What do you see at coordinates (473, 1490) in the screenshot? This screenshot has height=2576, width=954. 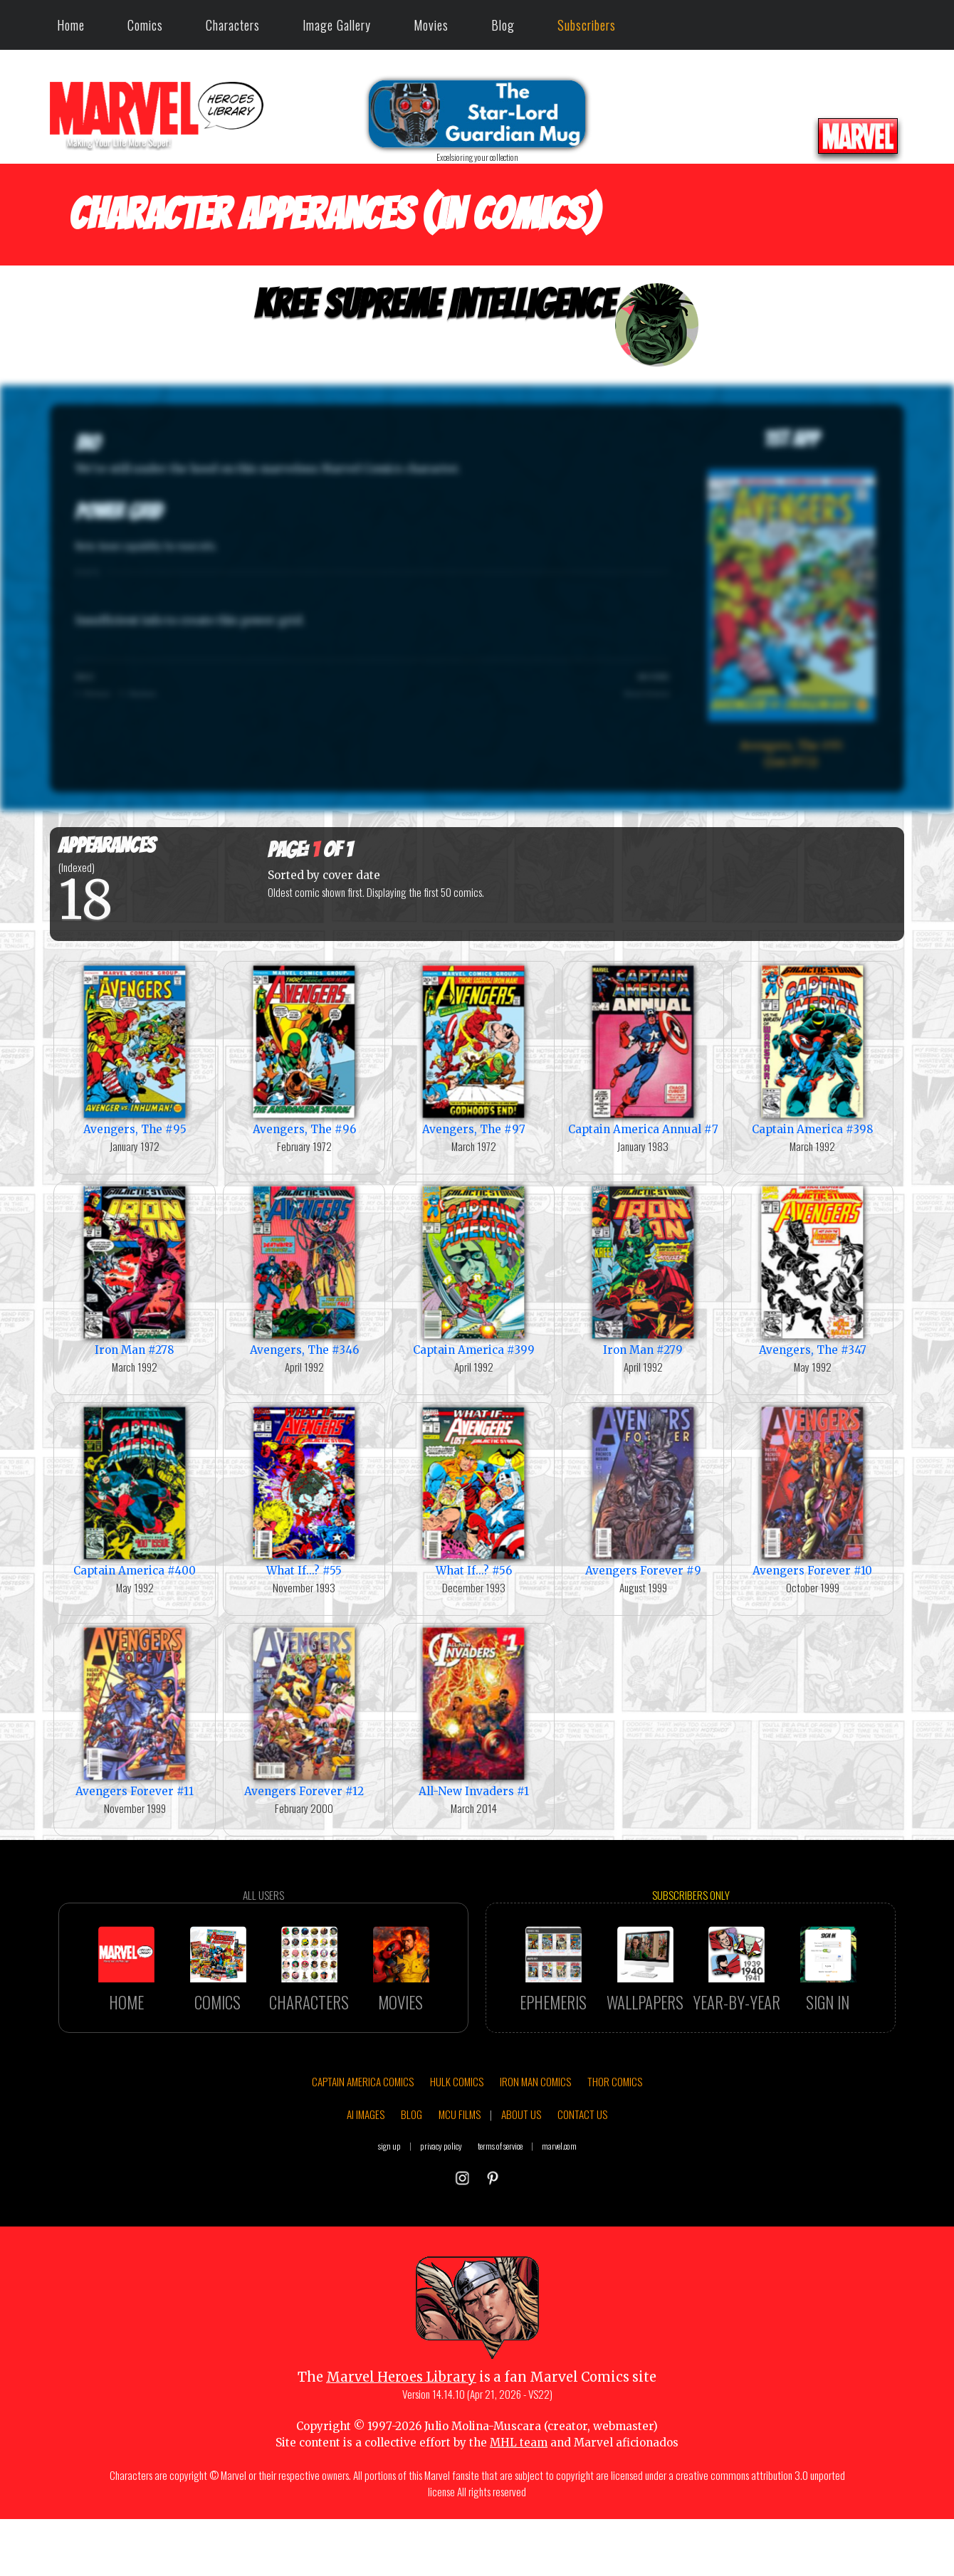 I see `What If...? #56` at bounding box center [473, 1490].